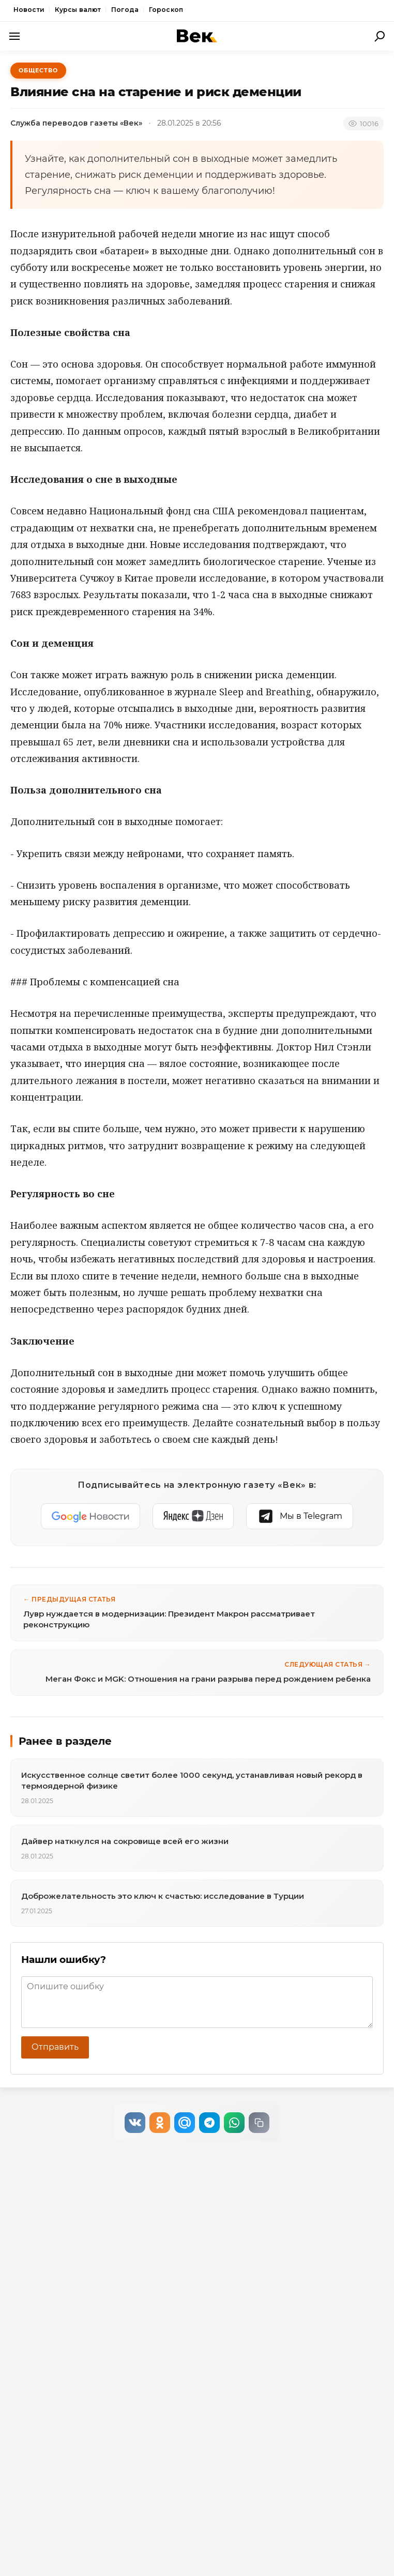 The image size is (394, 2576). I want to click on Курсы валют, so click(78, 9).